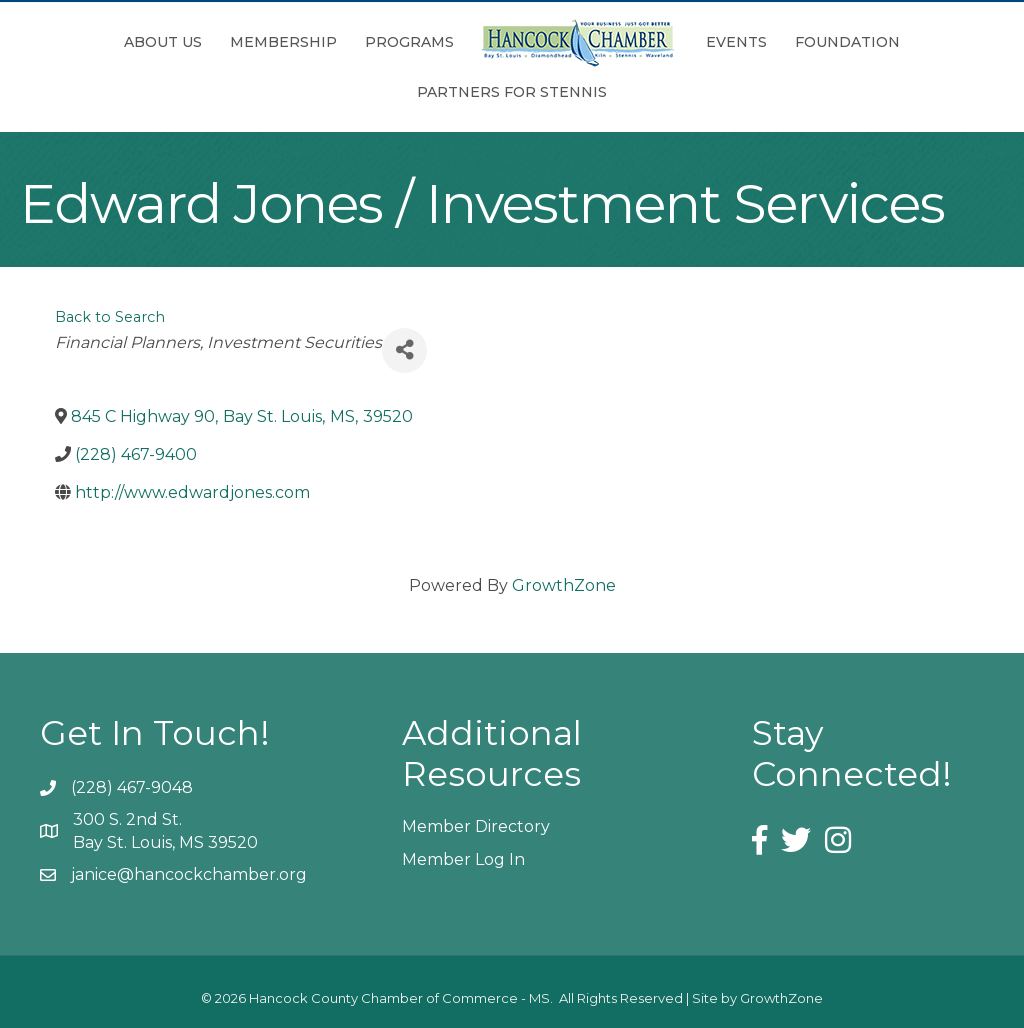  Describe the element at coordinates (736, 42) in the screenshot. I see `Events` at that location.